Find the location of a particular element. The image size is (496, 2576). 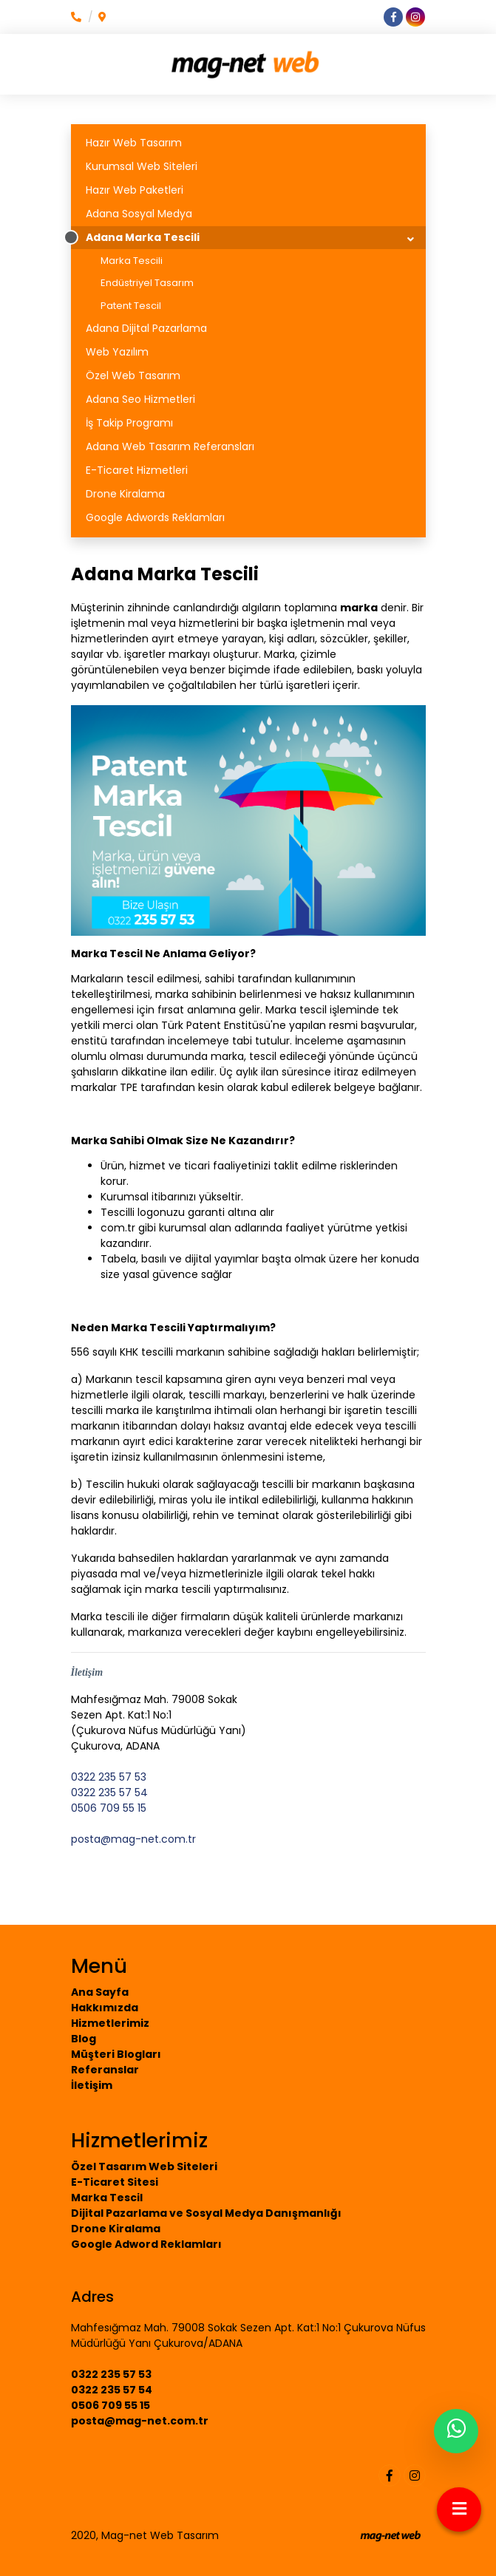

Endüstriyel Tasarım is located at coordinates (147, 283).